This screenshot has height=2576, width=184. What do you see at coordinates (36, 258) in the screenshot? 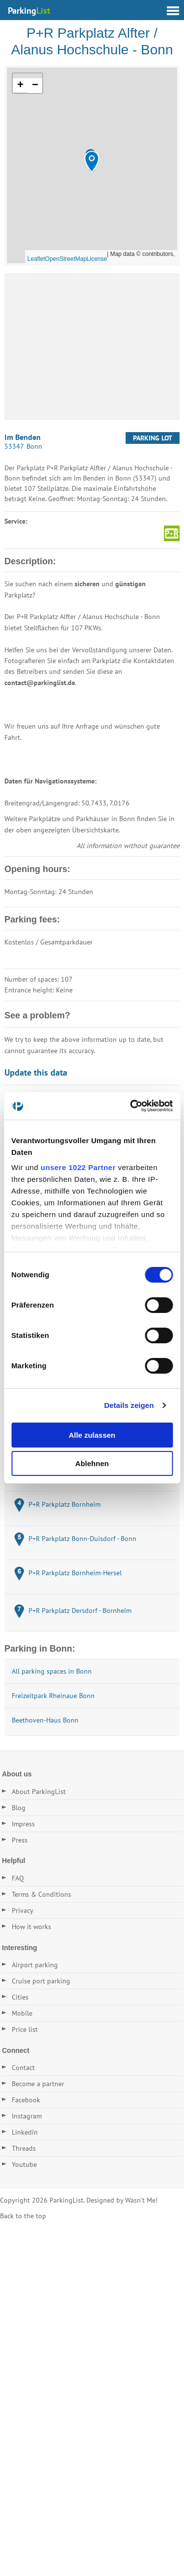
I see `Leaflet` at bounding box center [36, 258].